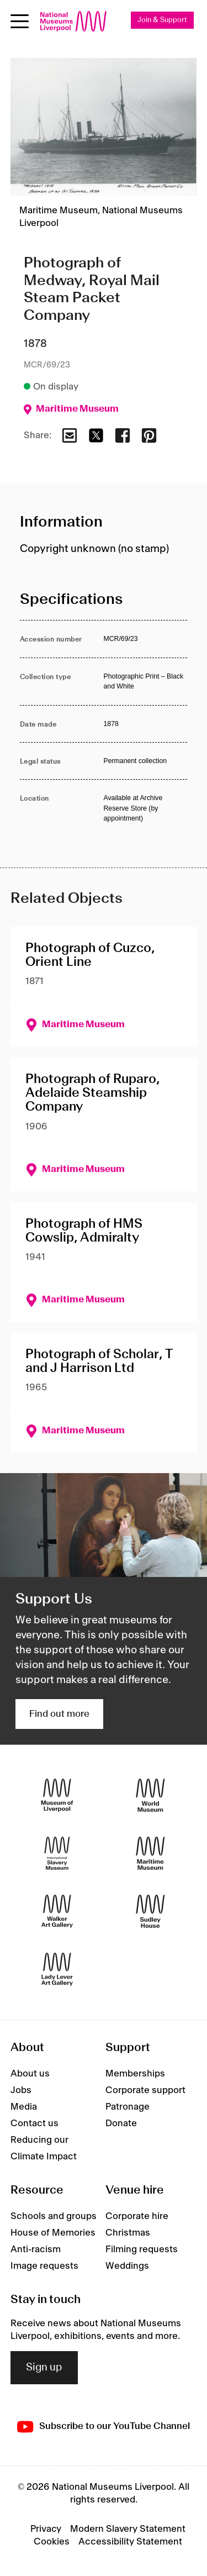 The width and height of the screenshot is (207, 2576). What do you see at coordinates (53, 2216) in the screenshot?
I see `Schools and groups` at bounding box center [53, 2216].